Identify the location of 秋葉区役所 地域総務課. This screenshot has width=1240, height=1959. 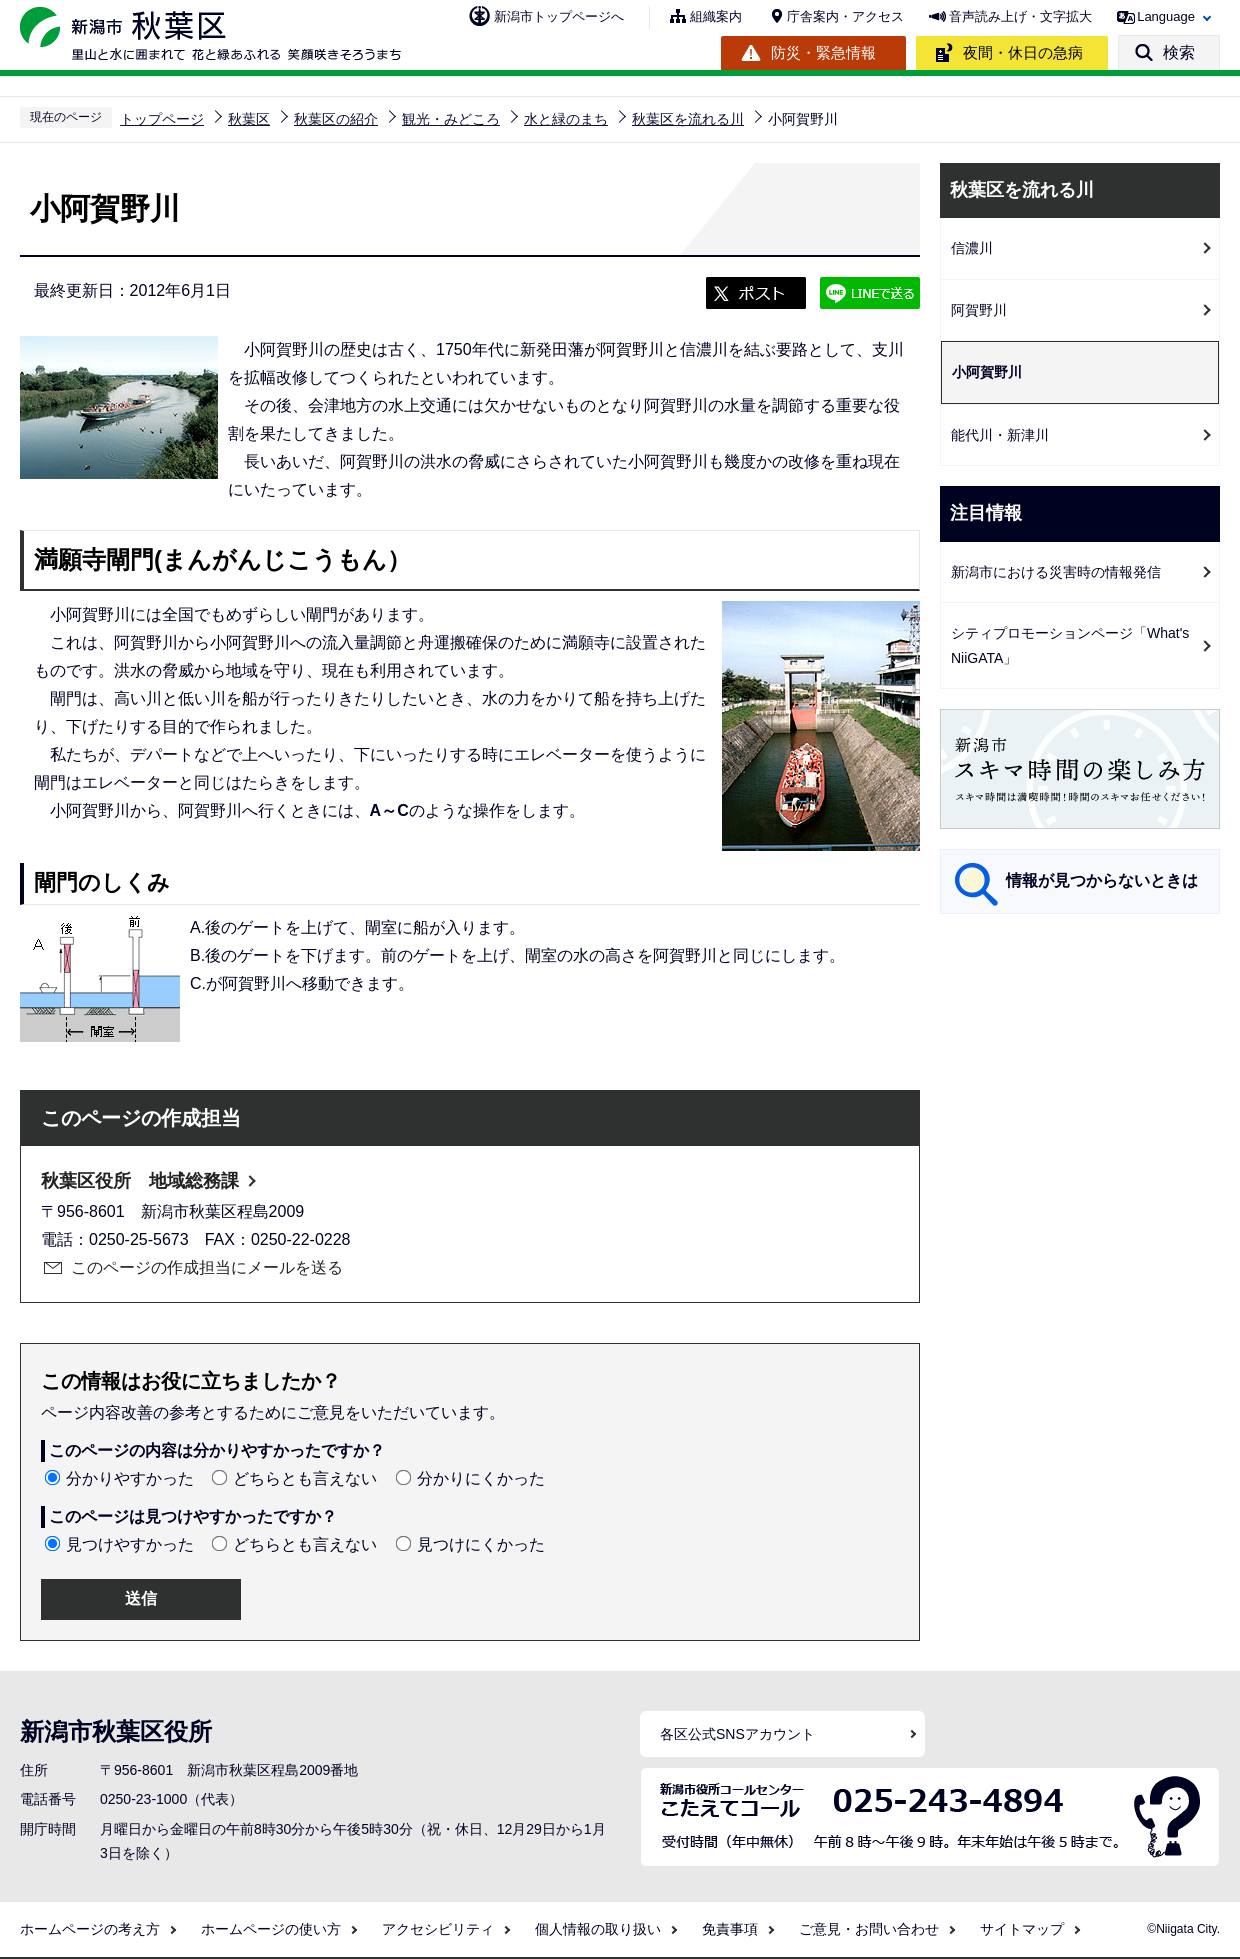
(140, 1181).